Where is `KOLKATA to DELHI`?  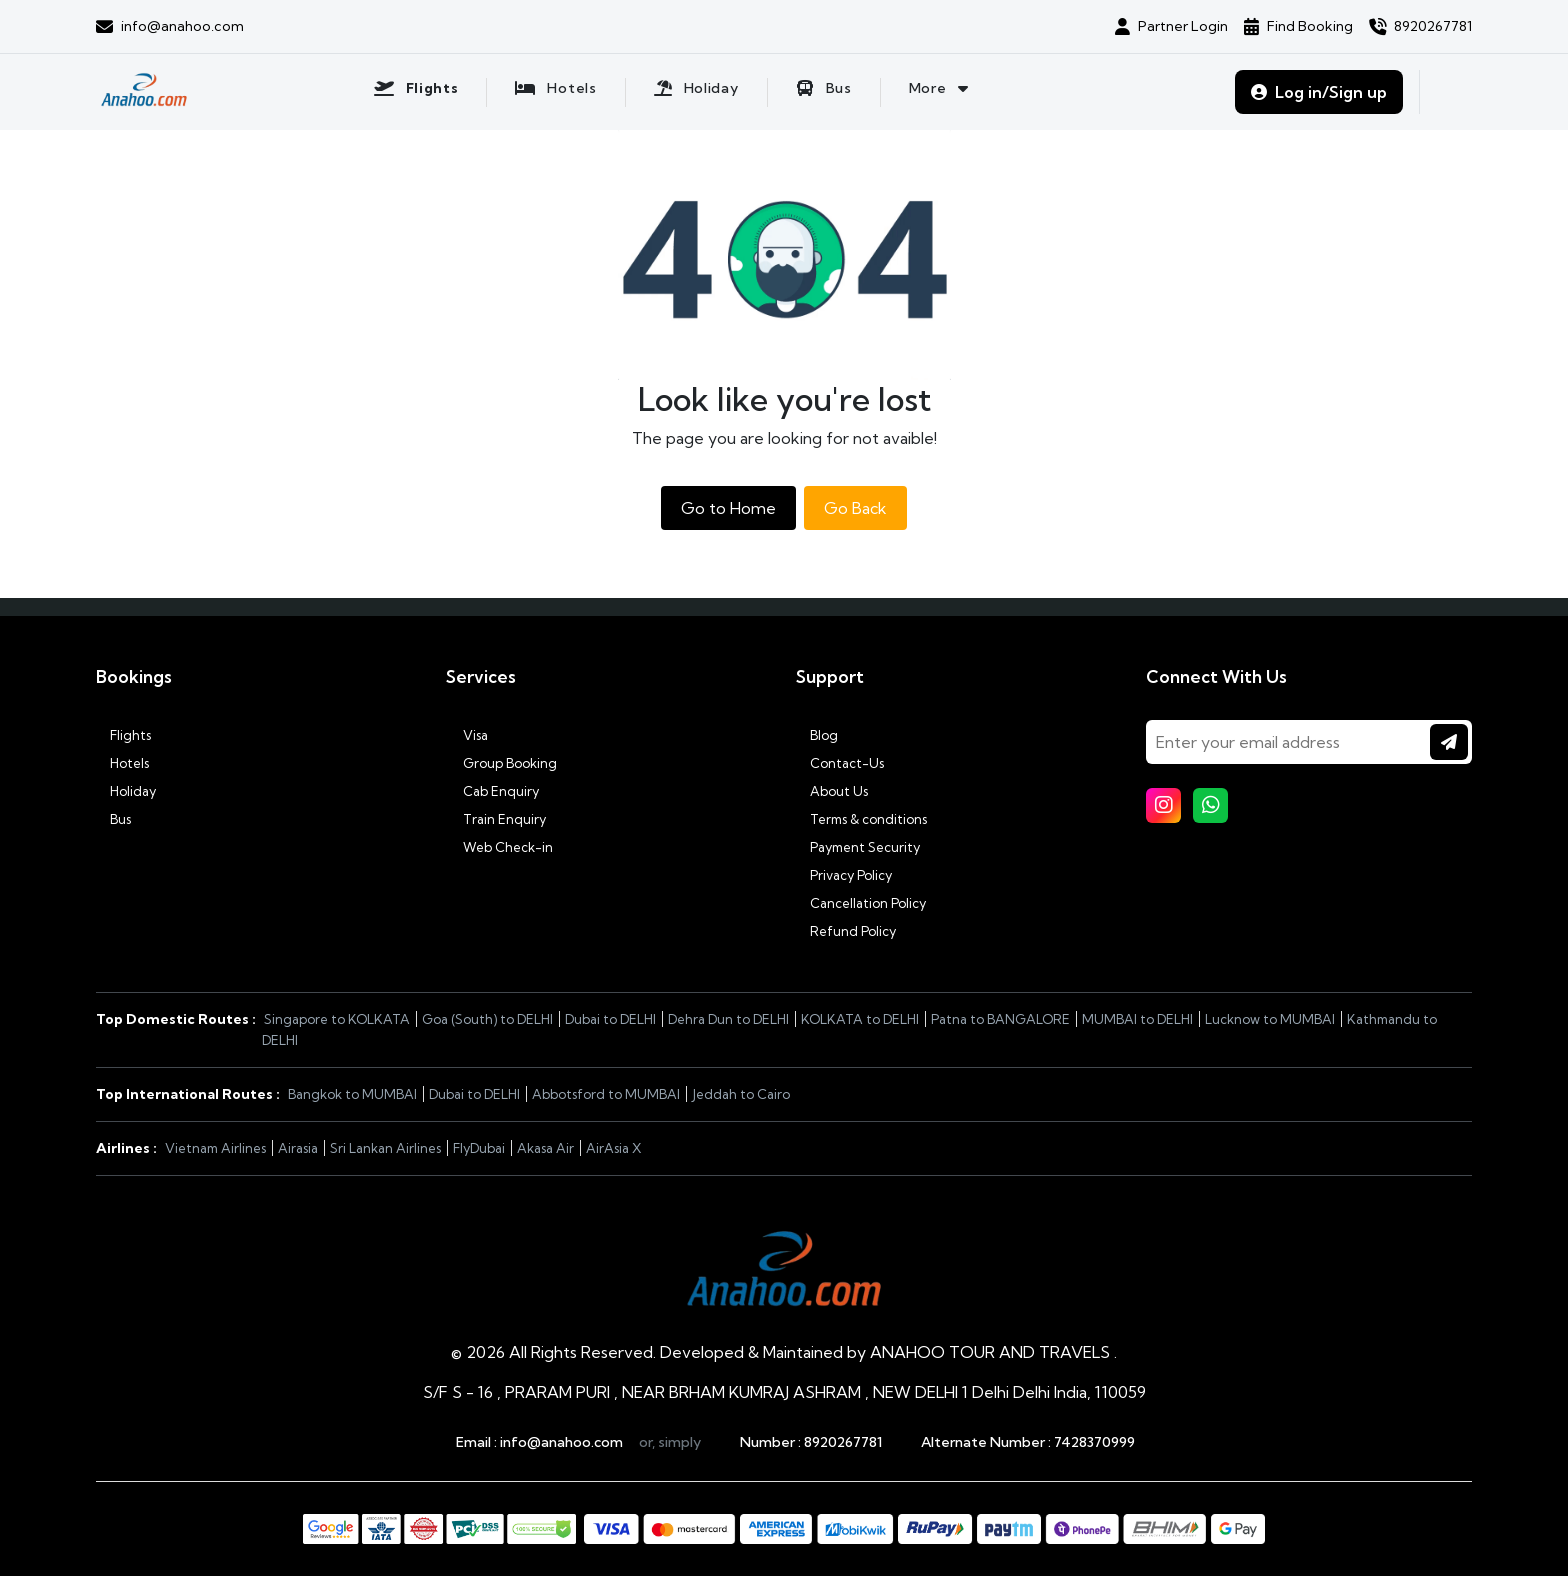
KOLKATA to DELHI is located at coordinates (860, 1019).